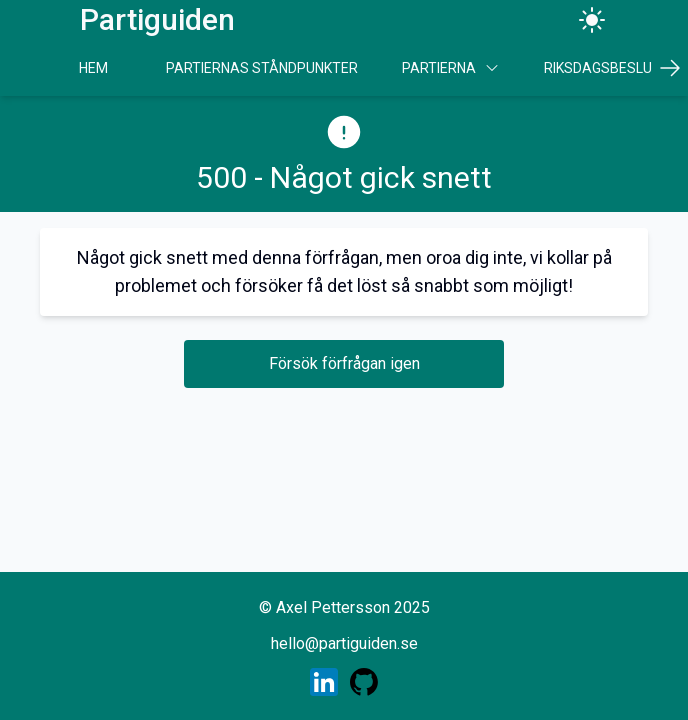  Describe the element at coordinates (93, 68) in the screenshot. I see `Hem` at that location.